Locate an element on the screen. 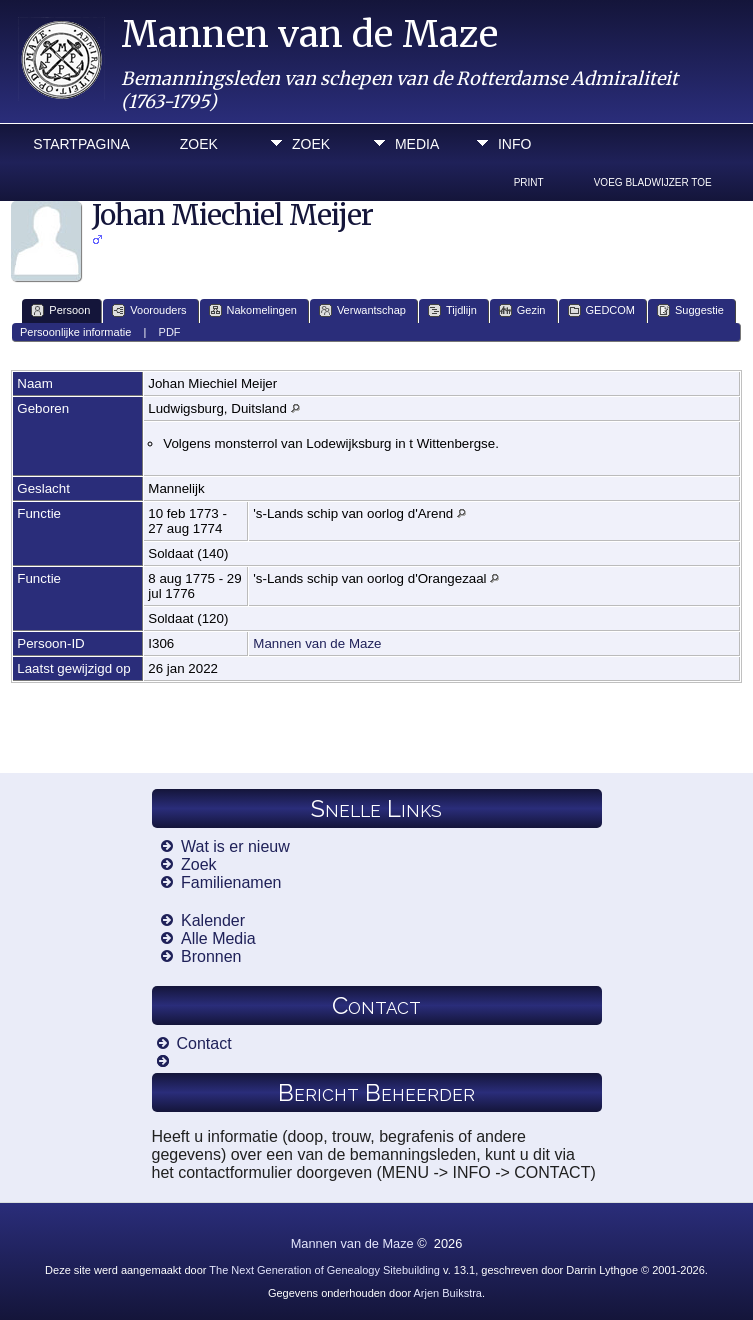  Info is located at coordinates (514, 144).